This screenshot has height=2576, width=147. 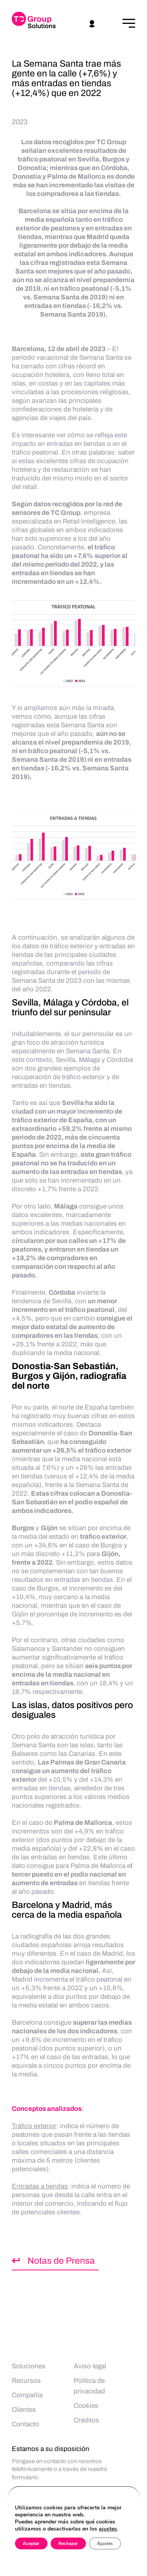 I want to click on Clientes, so click(x=24, y=2409).